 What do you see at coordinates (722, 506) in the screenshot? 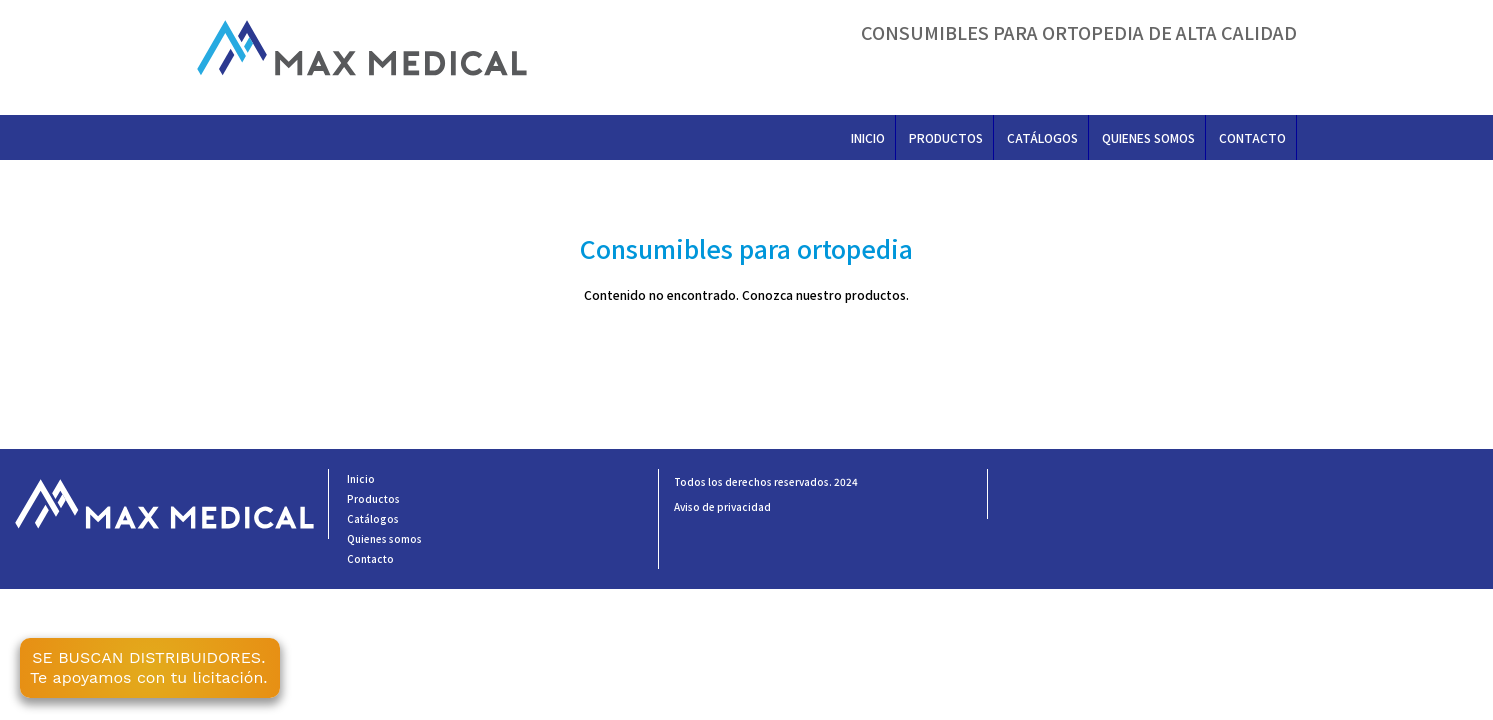
I see `Aviso de privacidad` at bounding box center [722, 506].